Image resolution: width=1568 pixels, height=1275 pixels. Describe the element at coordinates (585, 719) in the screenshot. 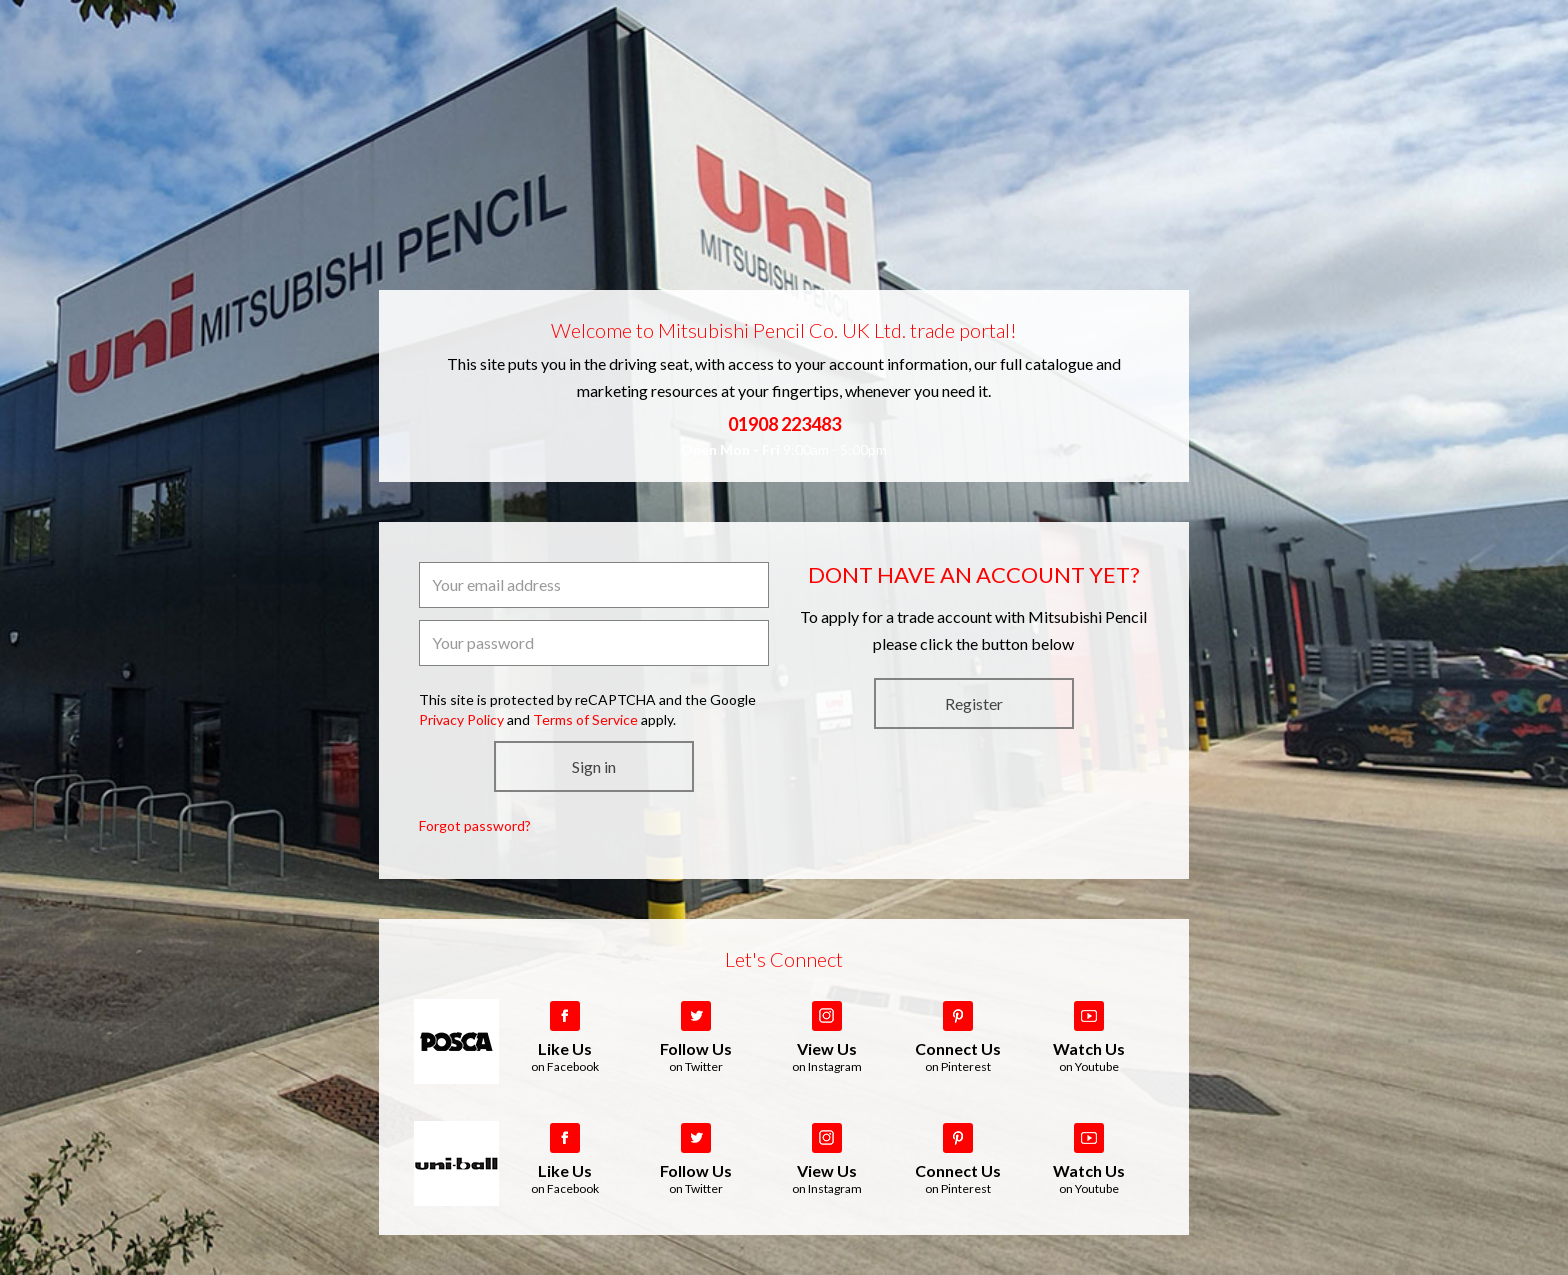

I see `Terms of Service` at that location.